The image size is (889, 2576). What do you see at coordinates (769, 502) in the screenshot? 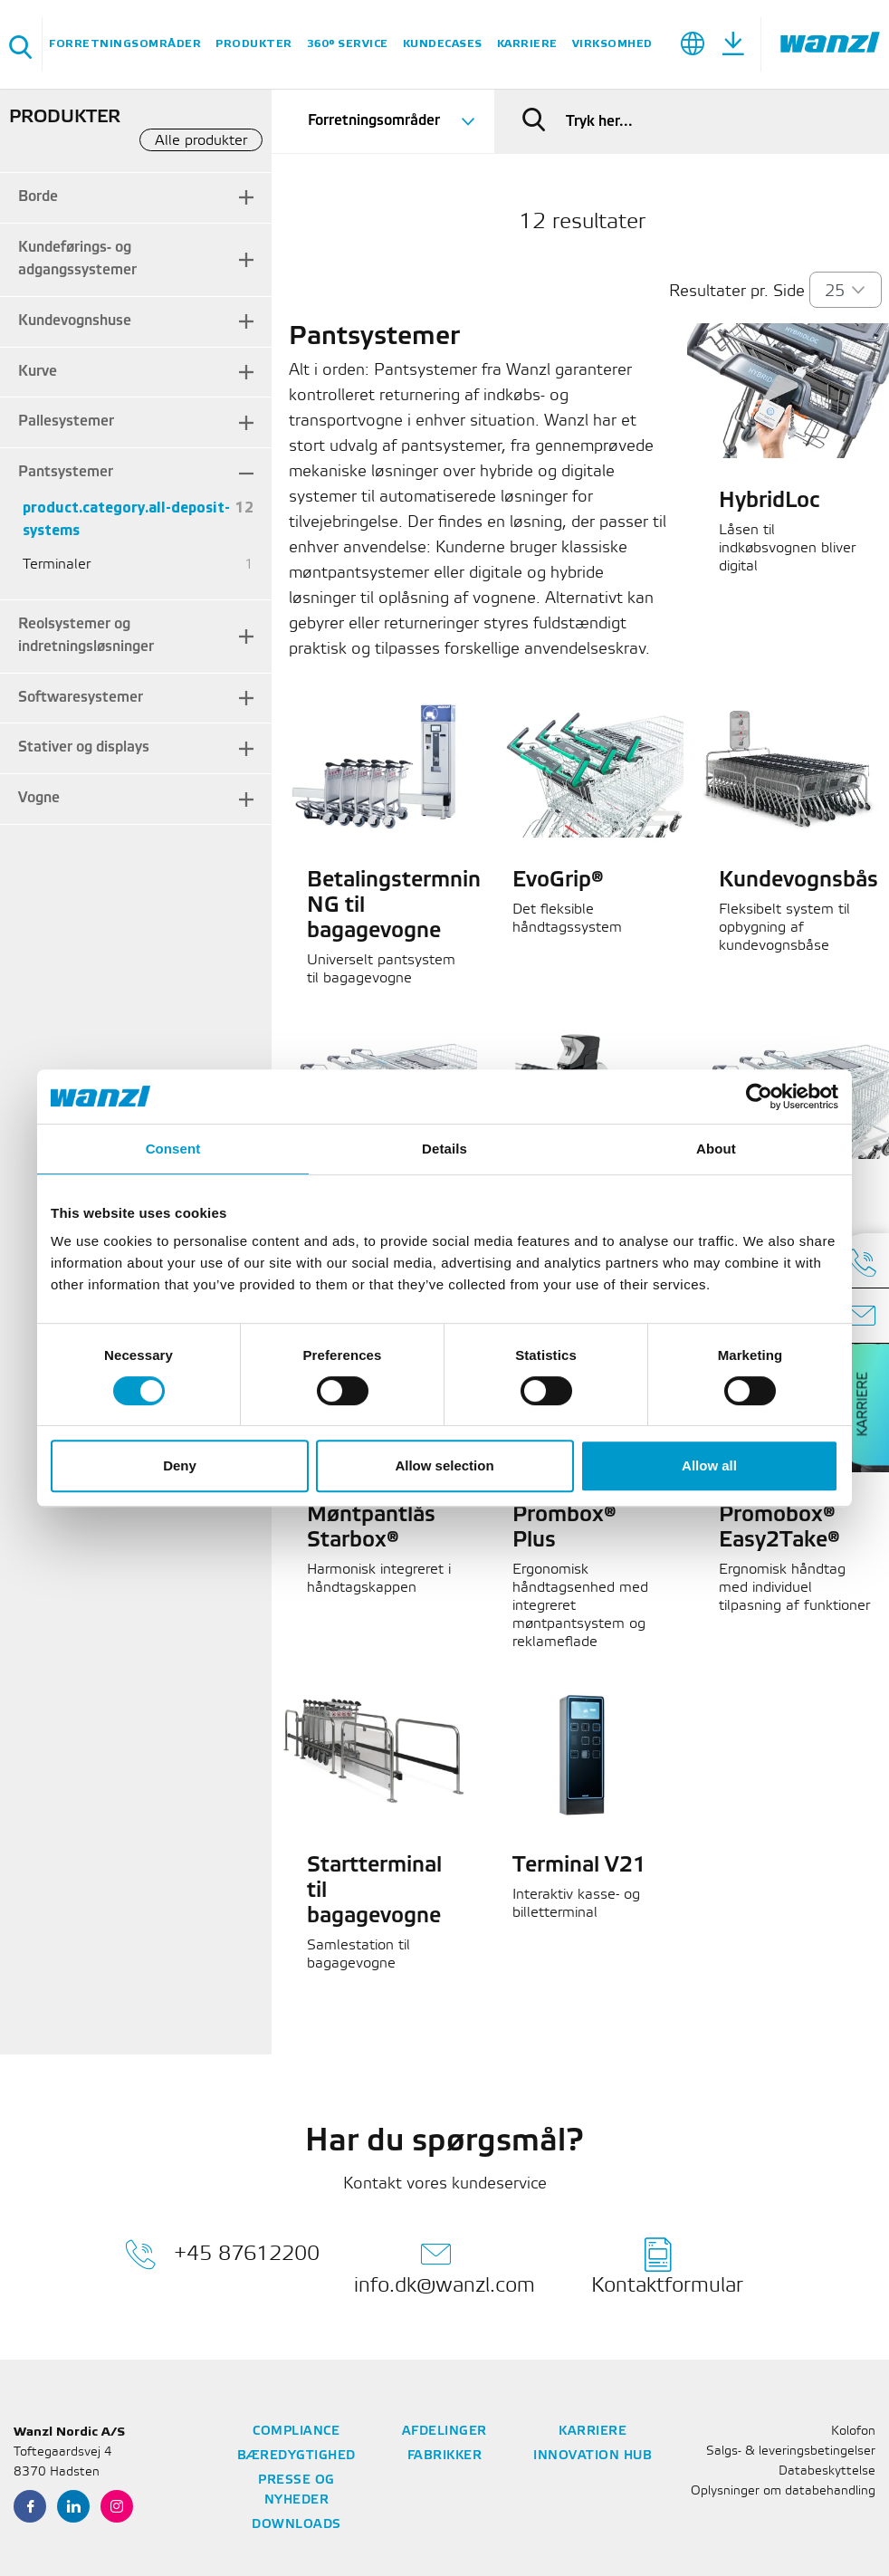
I see `HybridLoc` at bounding box center [769, 502].